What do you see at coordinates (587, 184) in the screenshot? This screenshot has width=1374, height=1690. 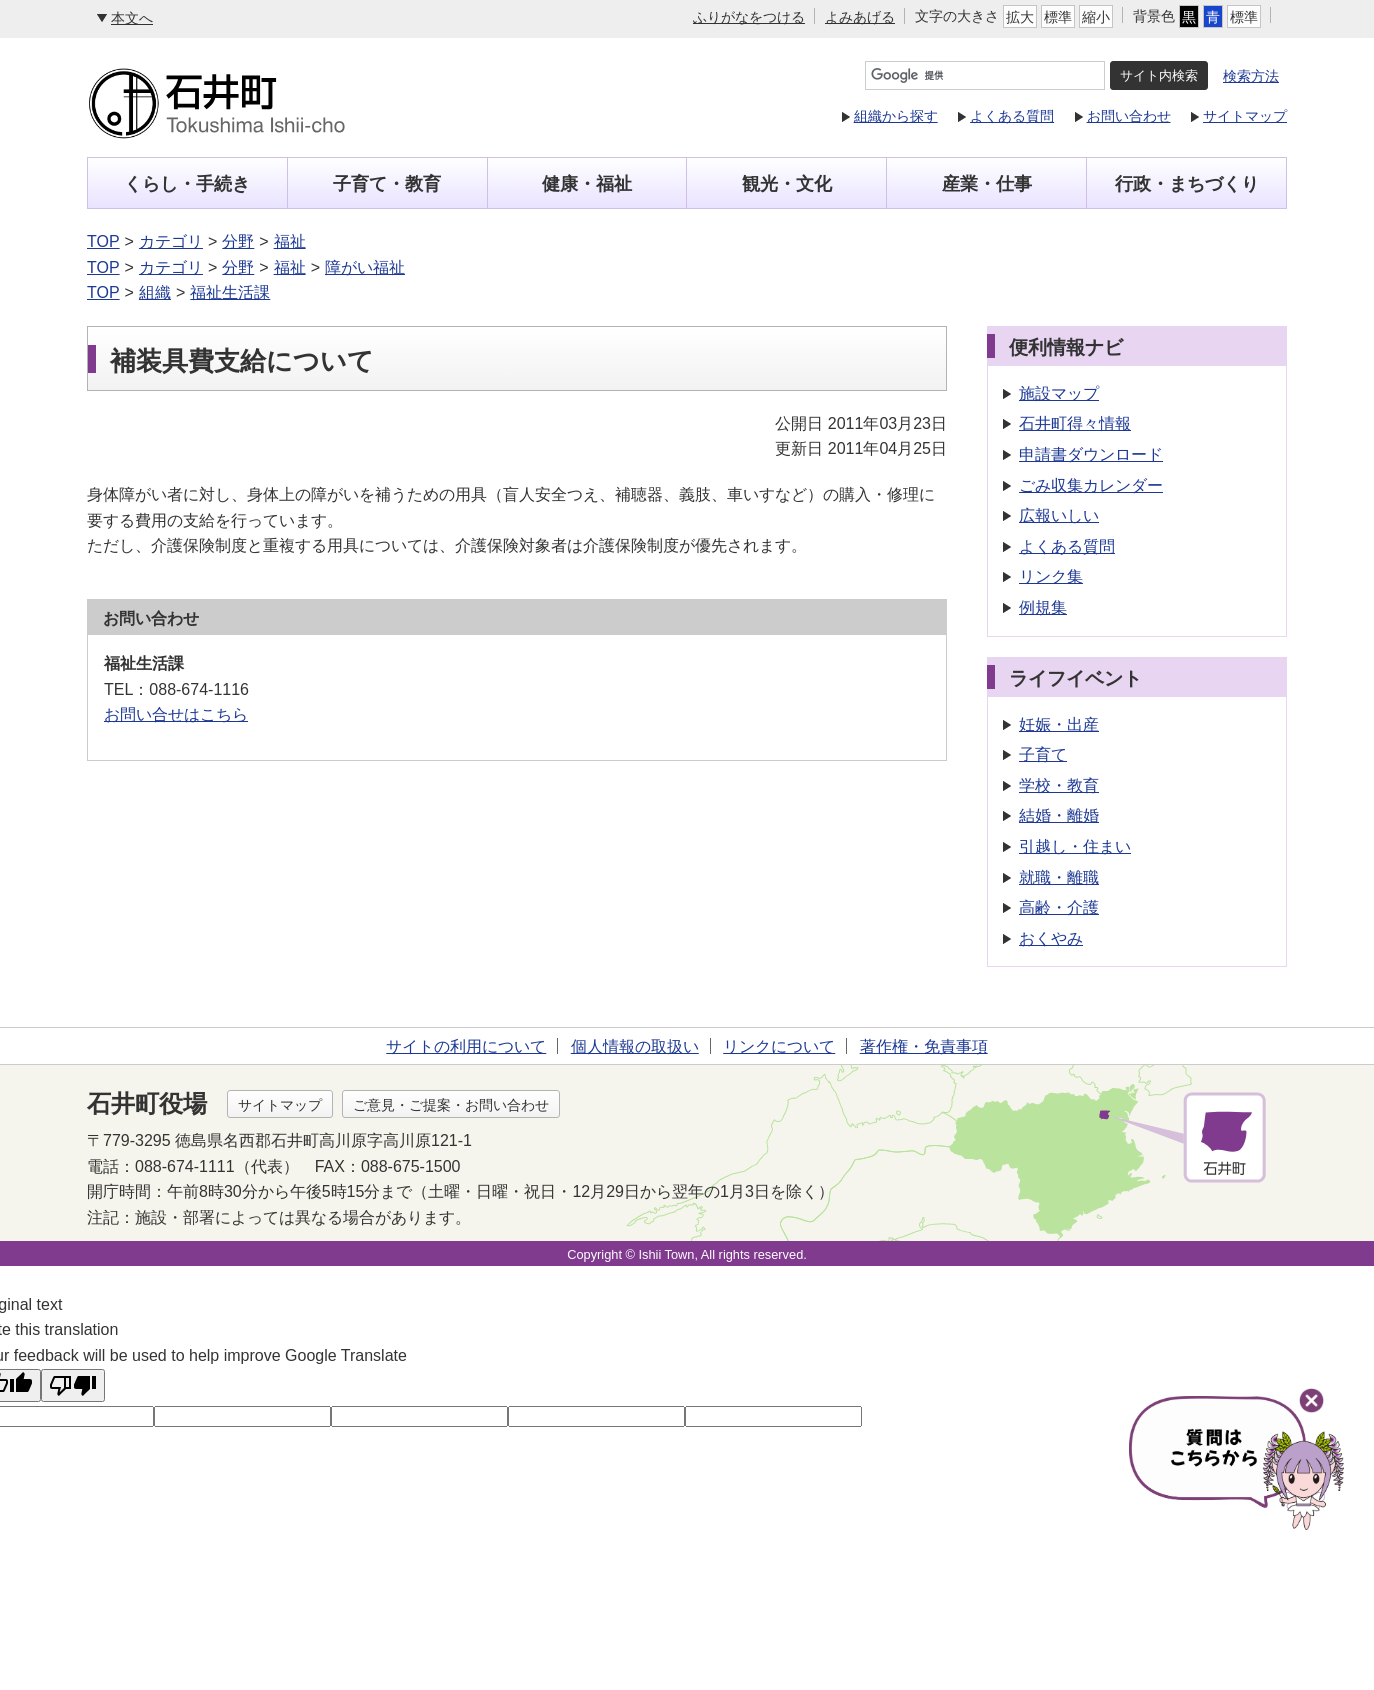 I see `健康・福祉` at bounding box center [587, 184].